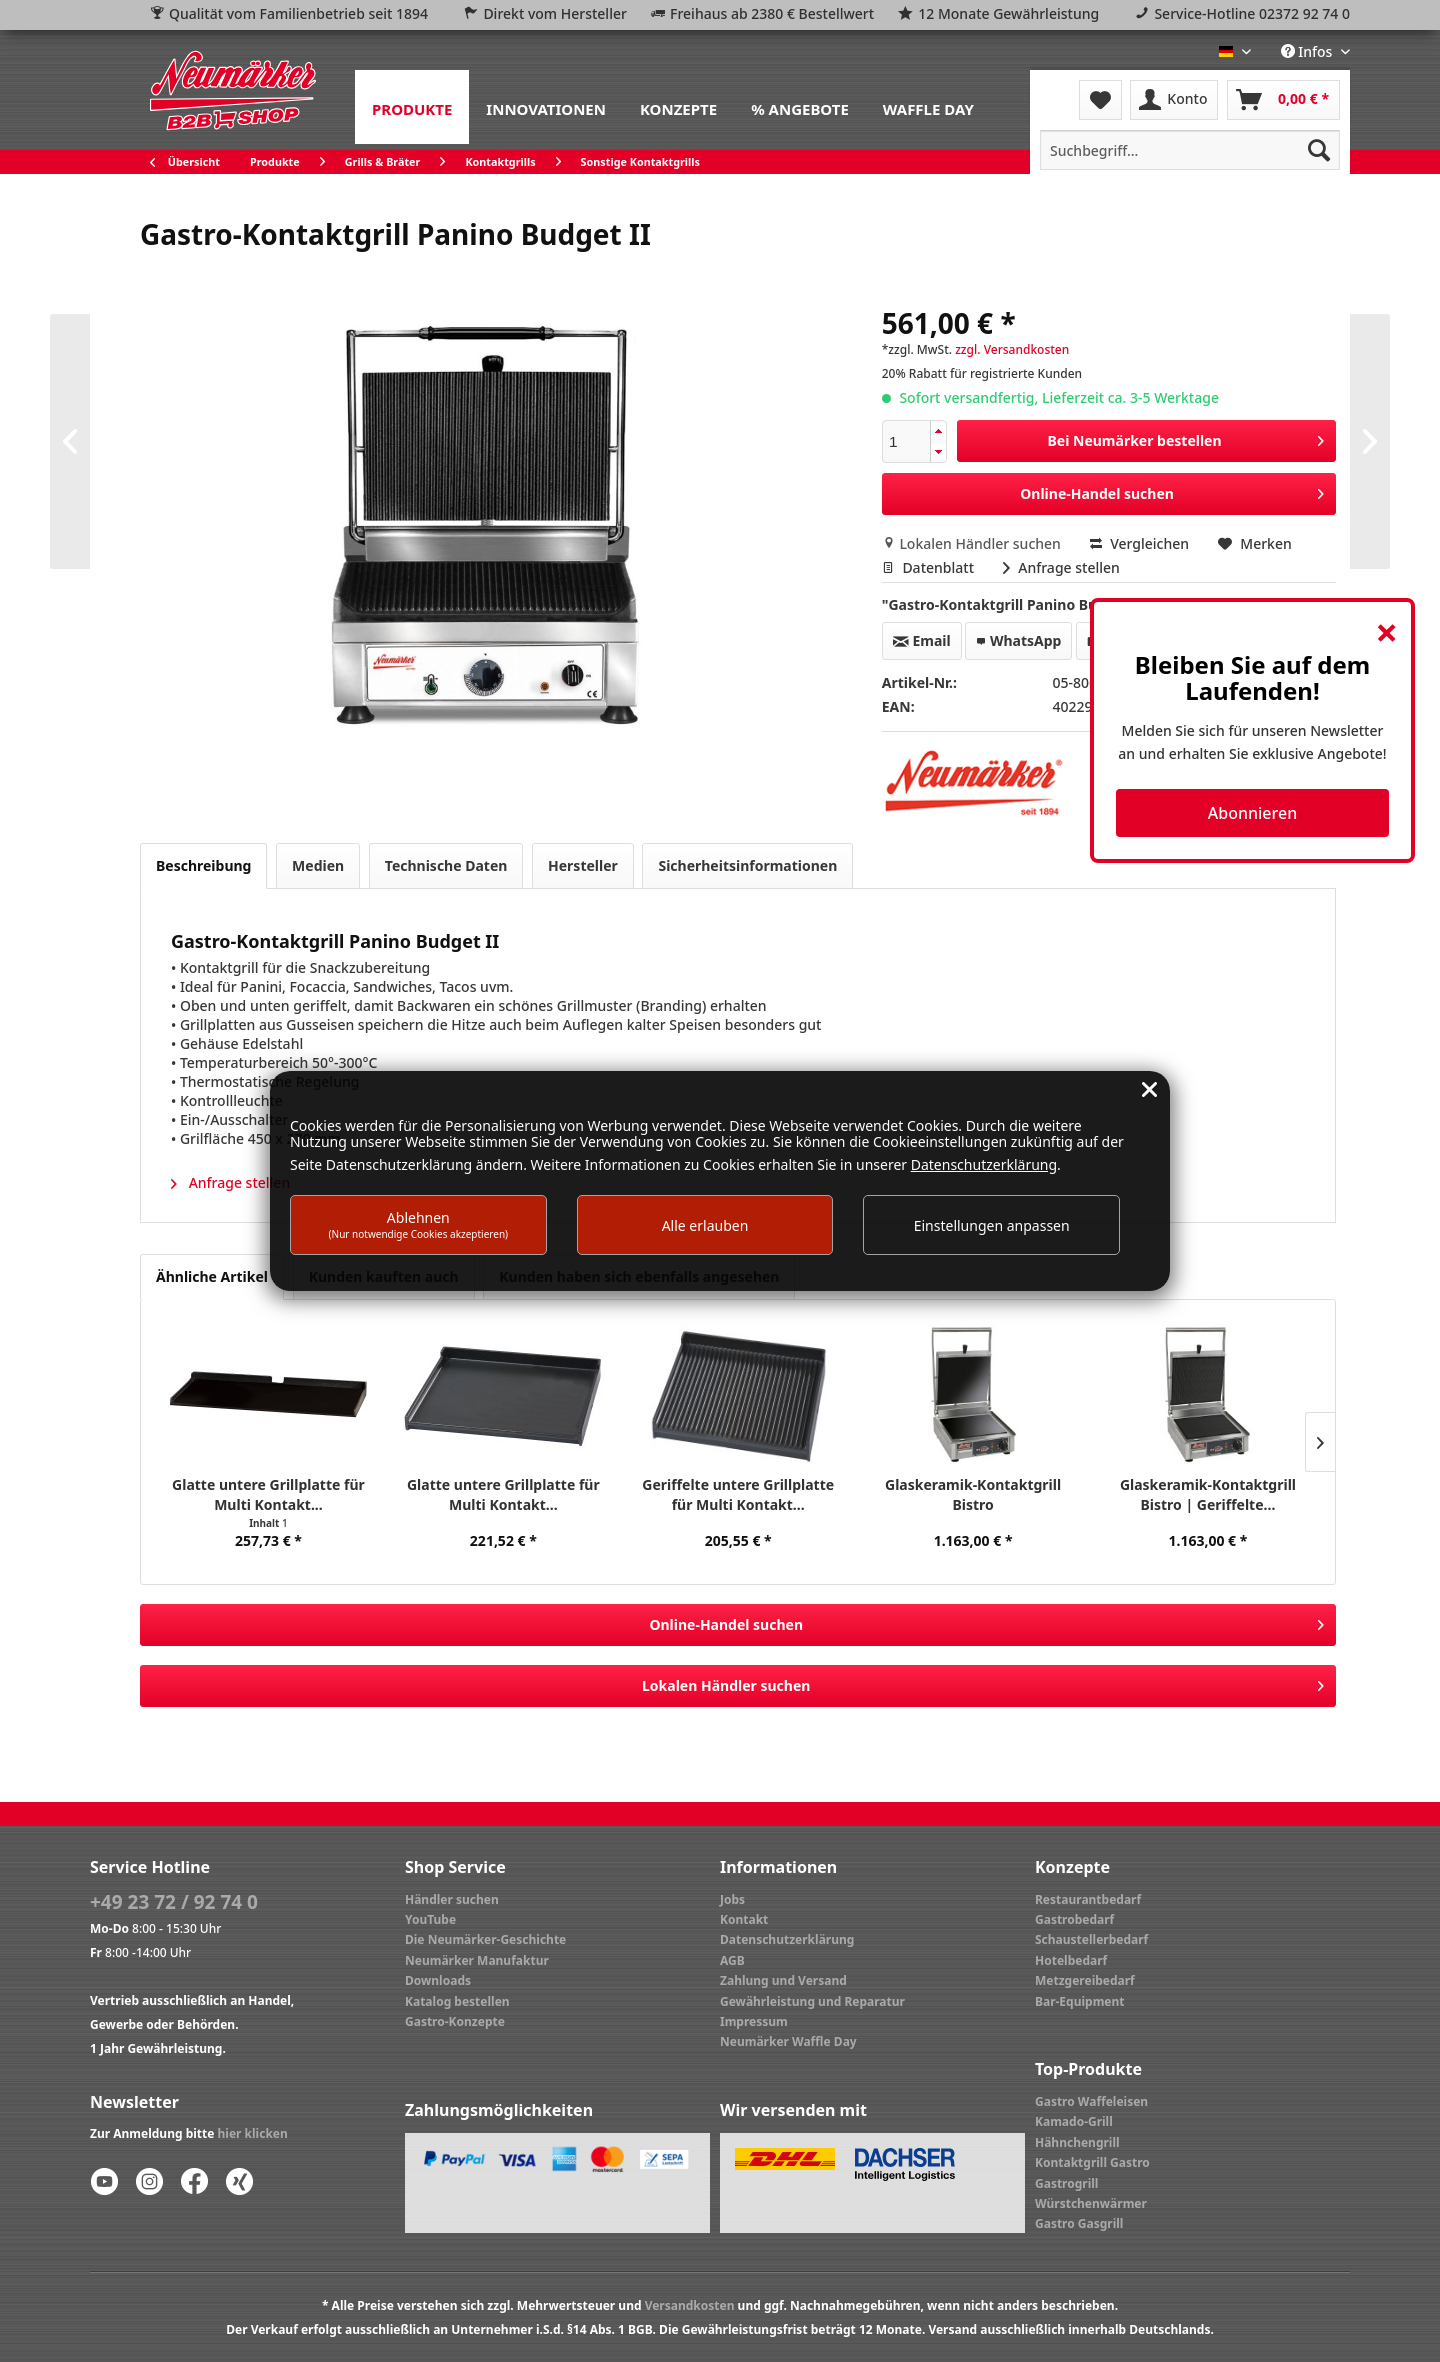  Describe the element at coordinates (1018, 640) in the screenshot. I see `WhatsApp` at that location.